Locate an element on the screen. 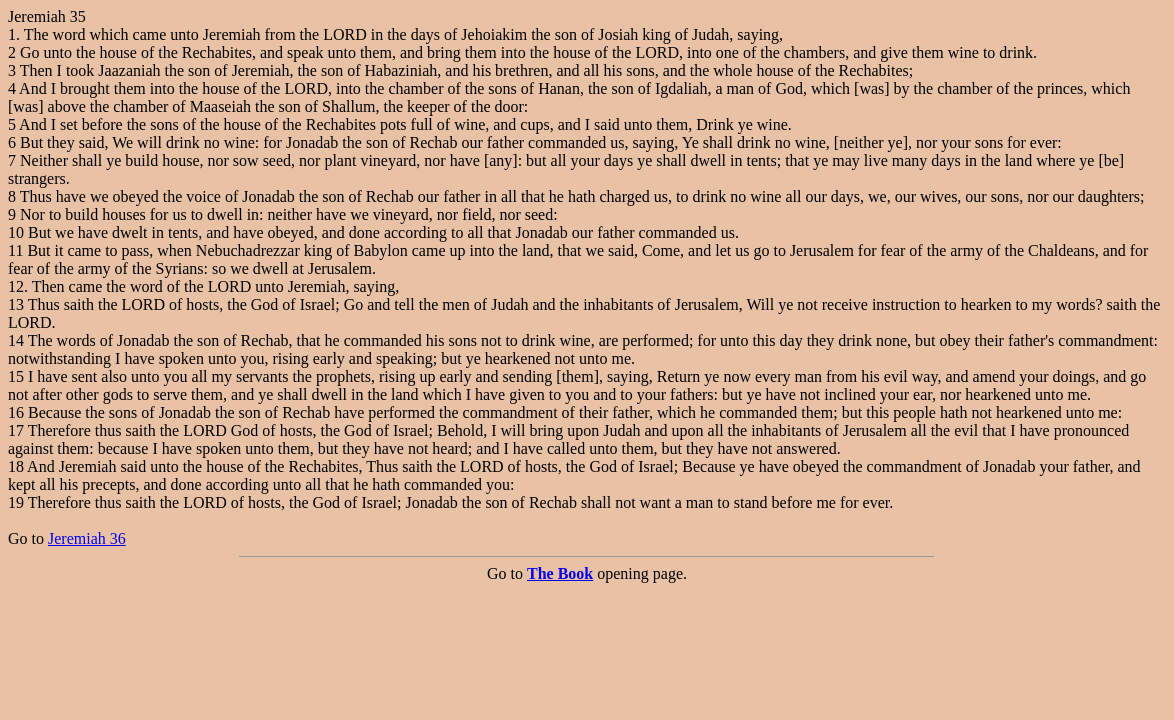 The height and width of the screenshot is (720, 1174). 13 is located at coordinates (16, 304).